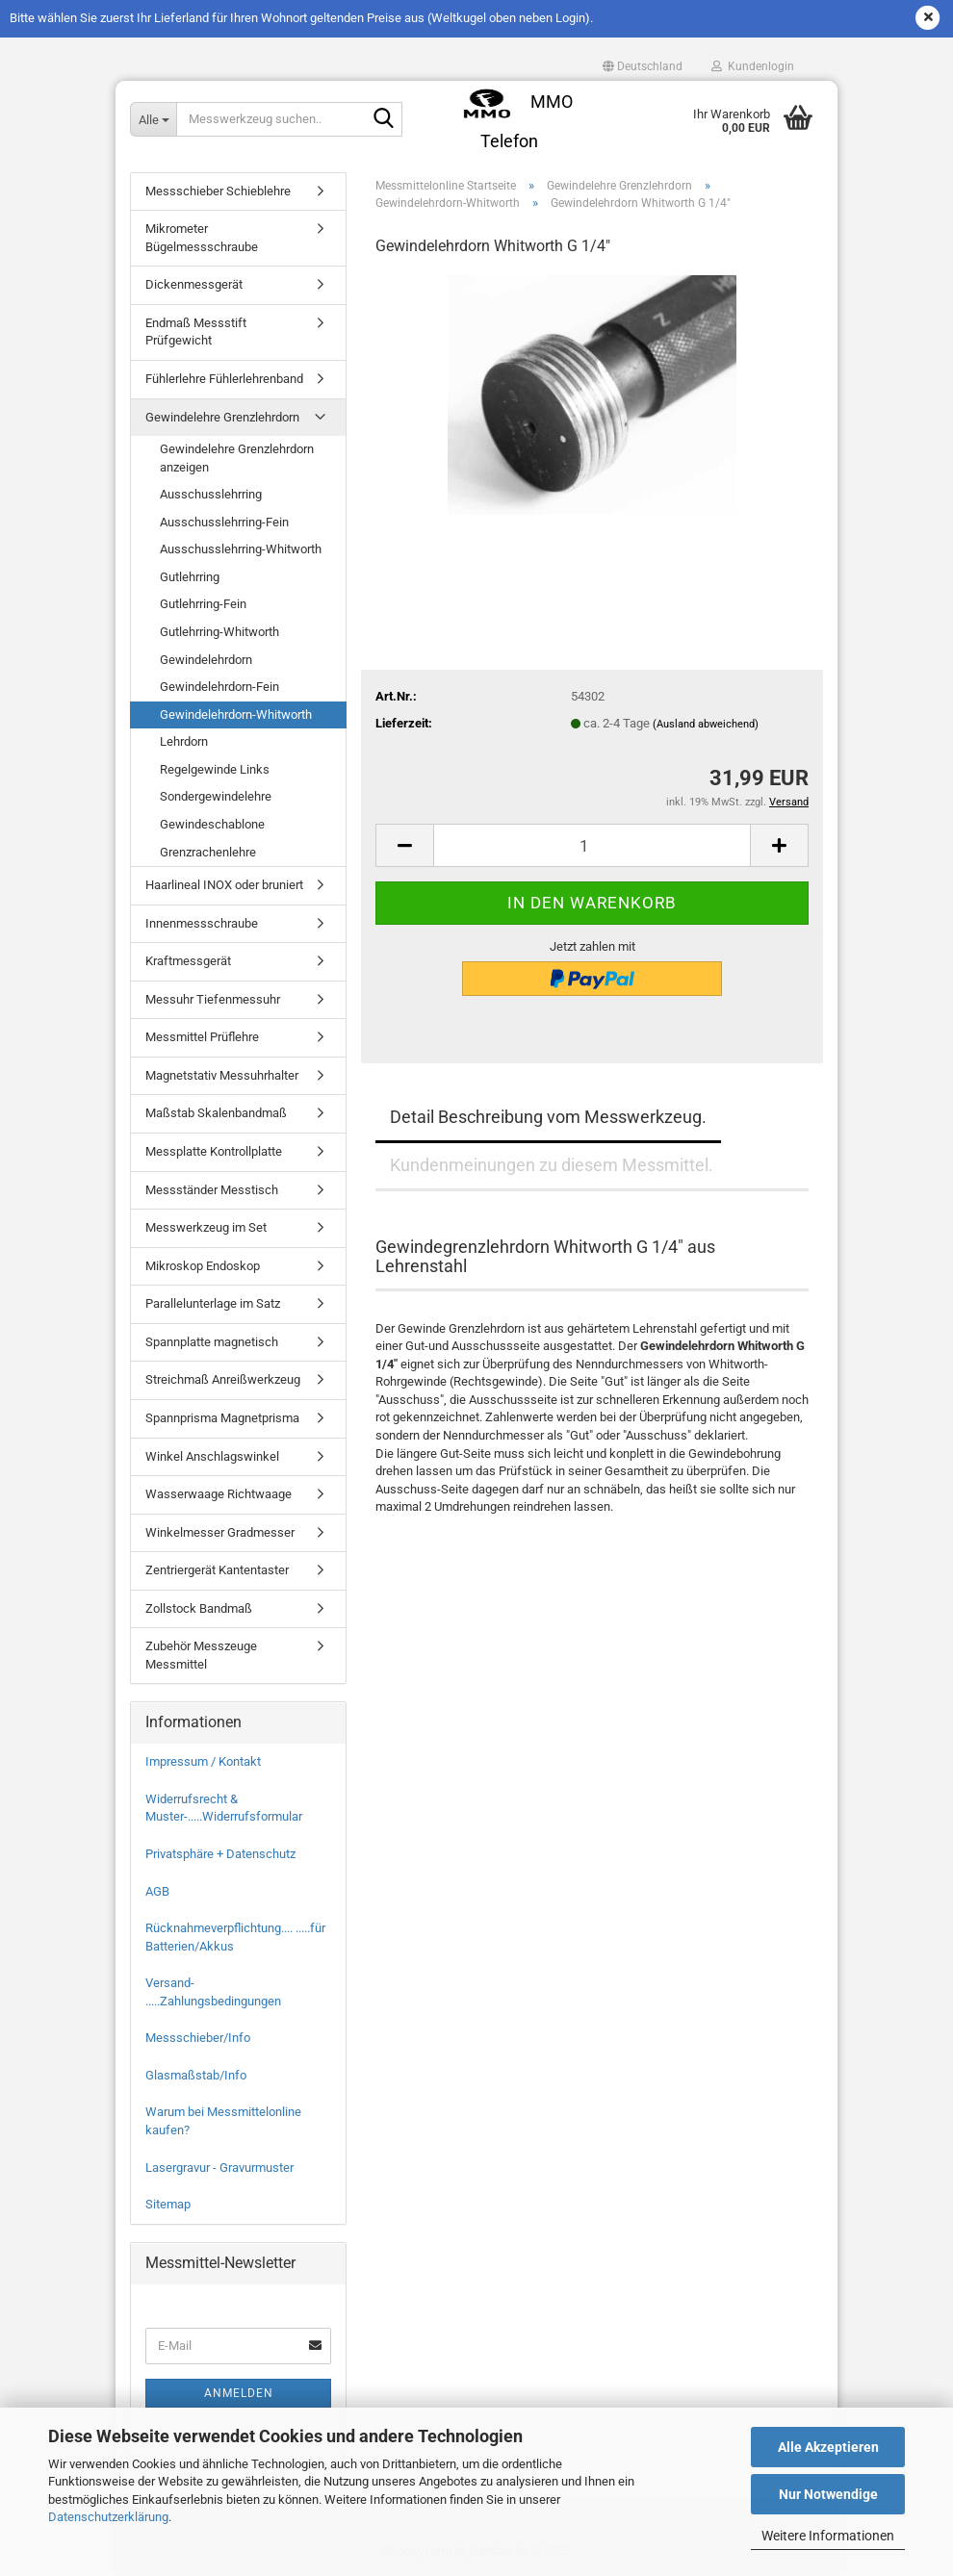  I want to click on Gutlehrring-Fein, so click(203, 604).